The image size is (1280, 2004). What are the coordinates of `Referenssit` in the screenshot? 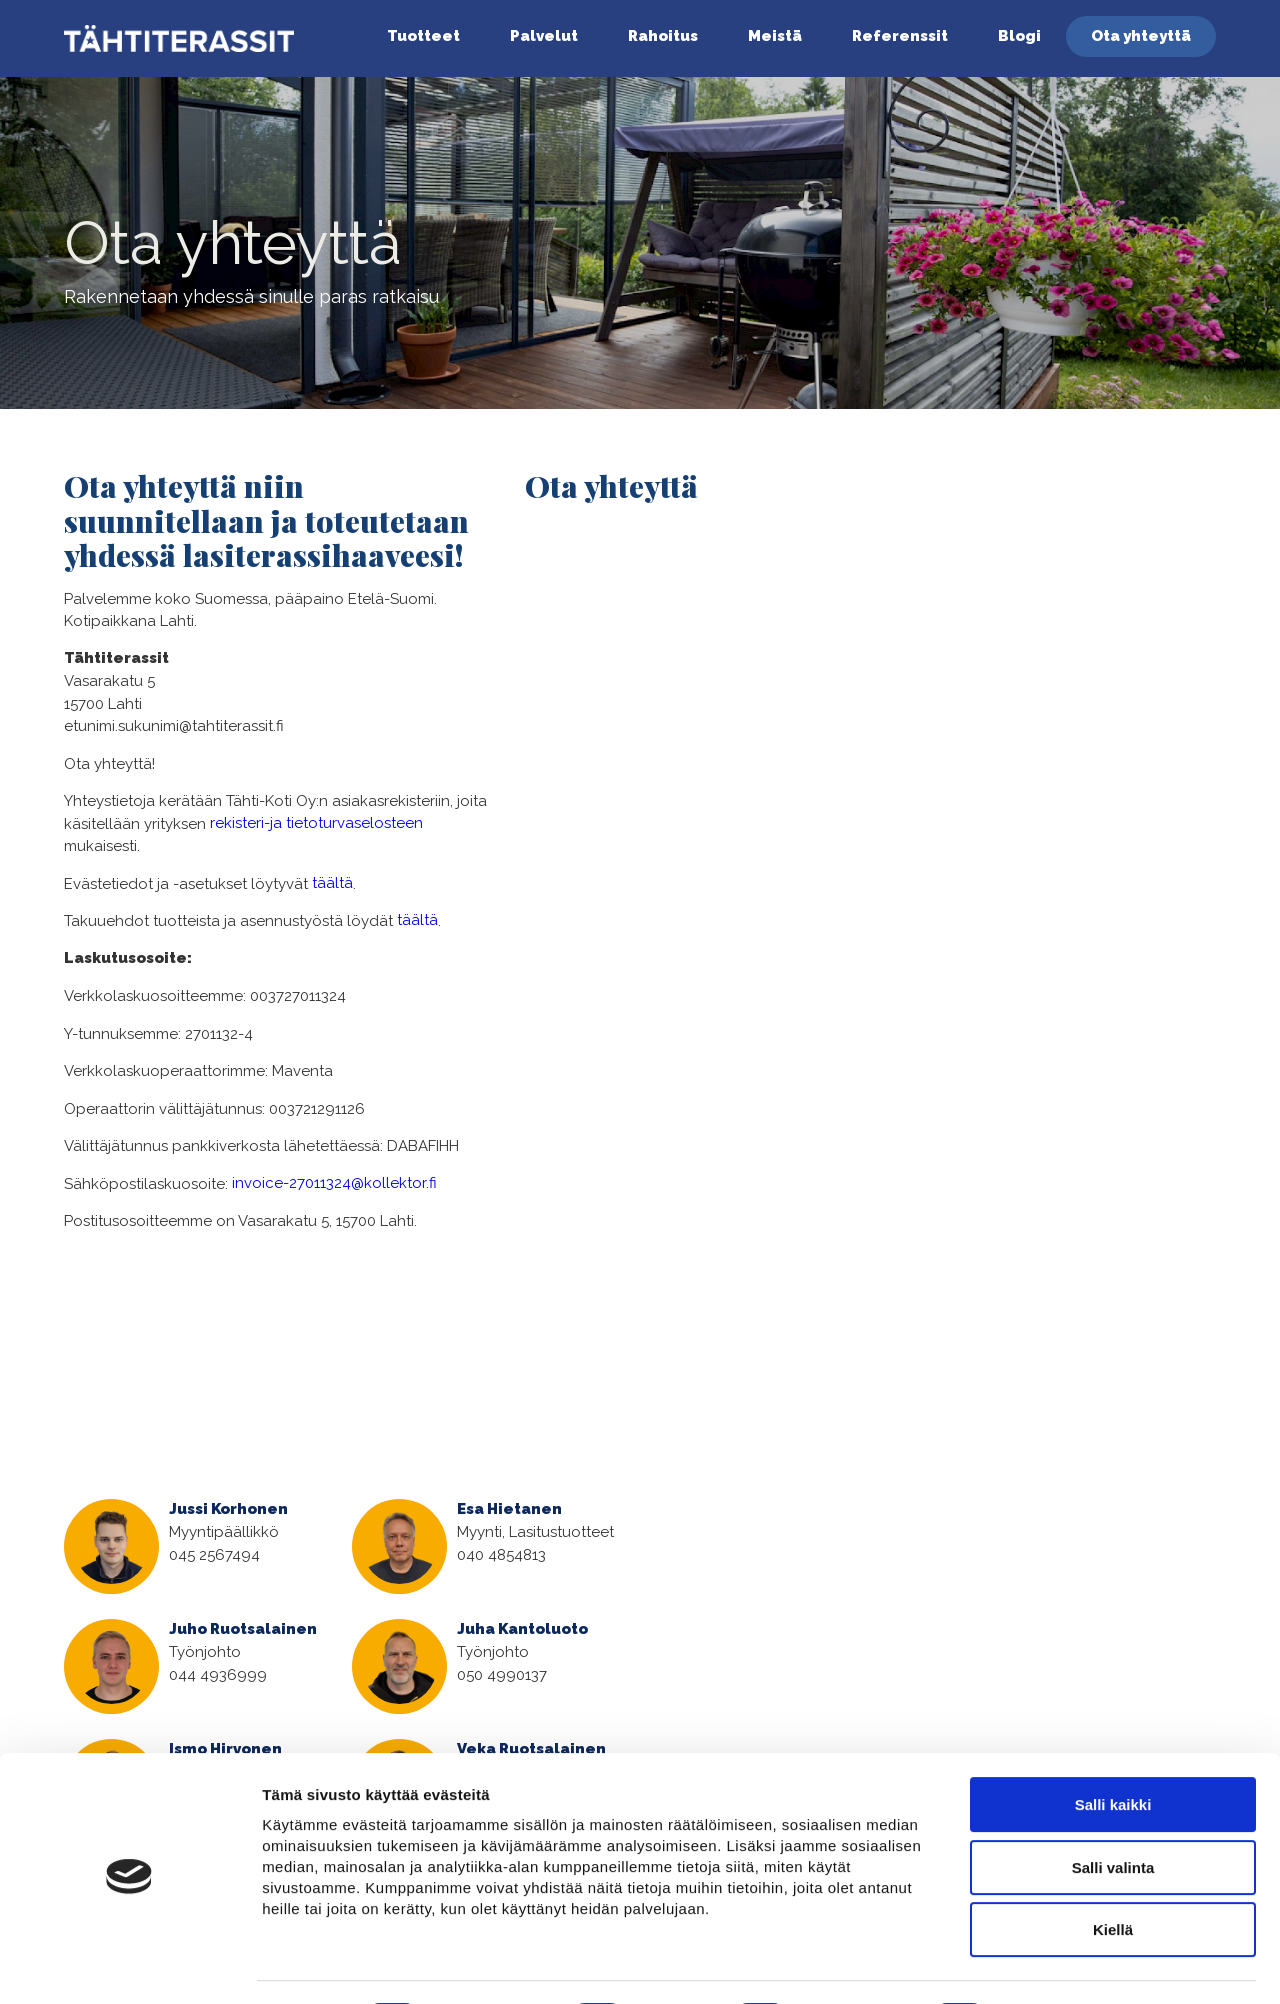 It's located at (900, 36).